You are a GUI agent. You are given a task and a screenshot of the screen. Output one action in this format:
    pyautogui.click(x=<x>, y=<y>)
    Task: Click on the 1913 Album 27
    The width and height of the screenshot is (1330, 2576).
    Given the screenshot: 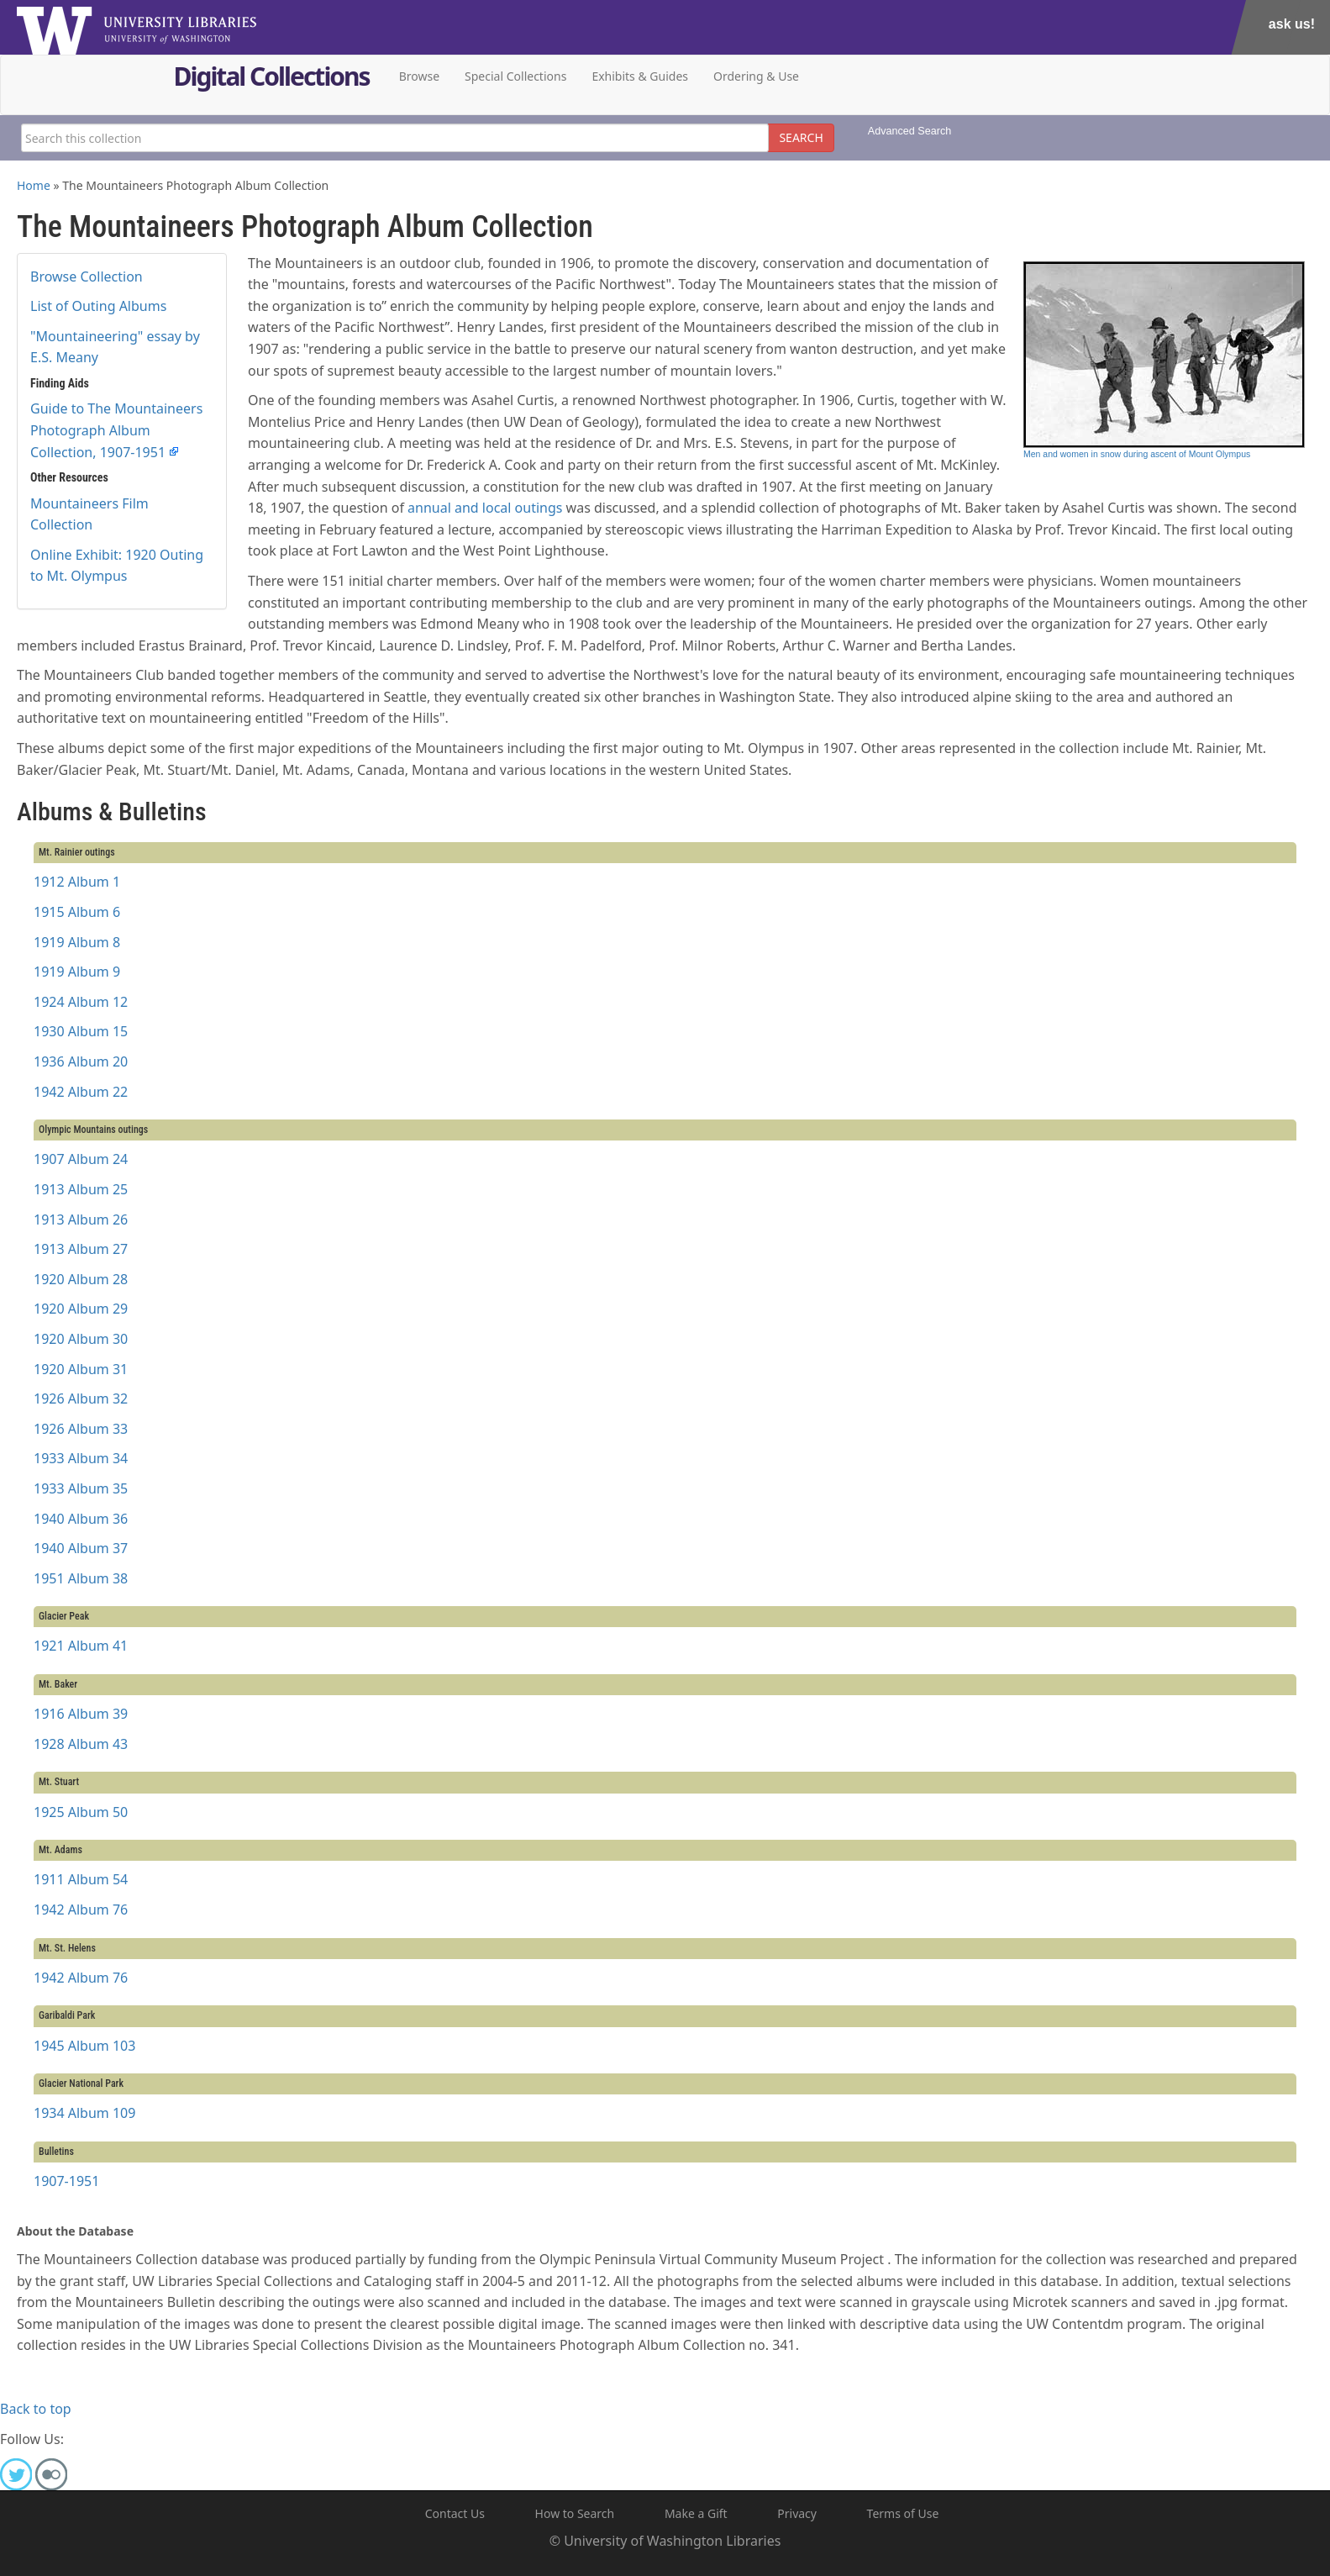 What is the action you would take?
    pyautogui.click(x=81, y=1249)
    